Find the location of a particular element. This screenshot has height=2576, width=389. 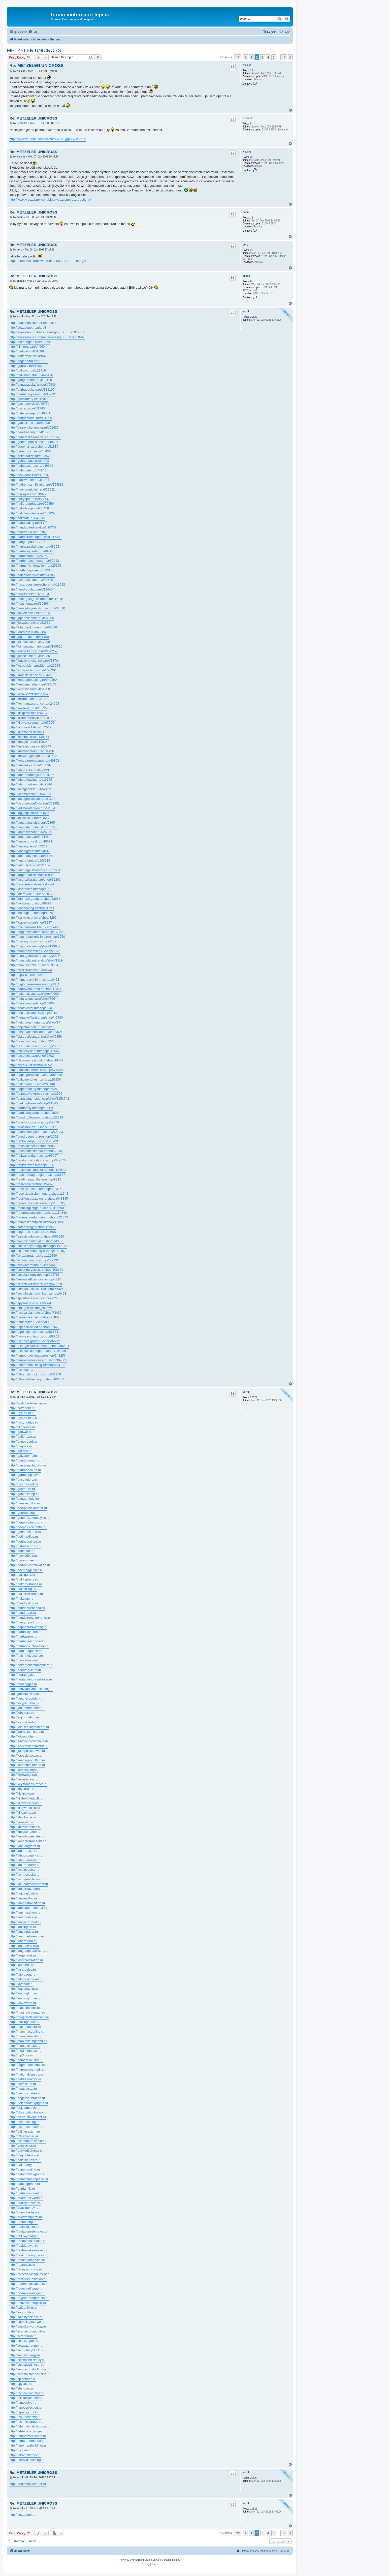

20 is located at coordinates (251, 250).